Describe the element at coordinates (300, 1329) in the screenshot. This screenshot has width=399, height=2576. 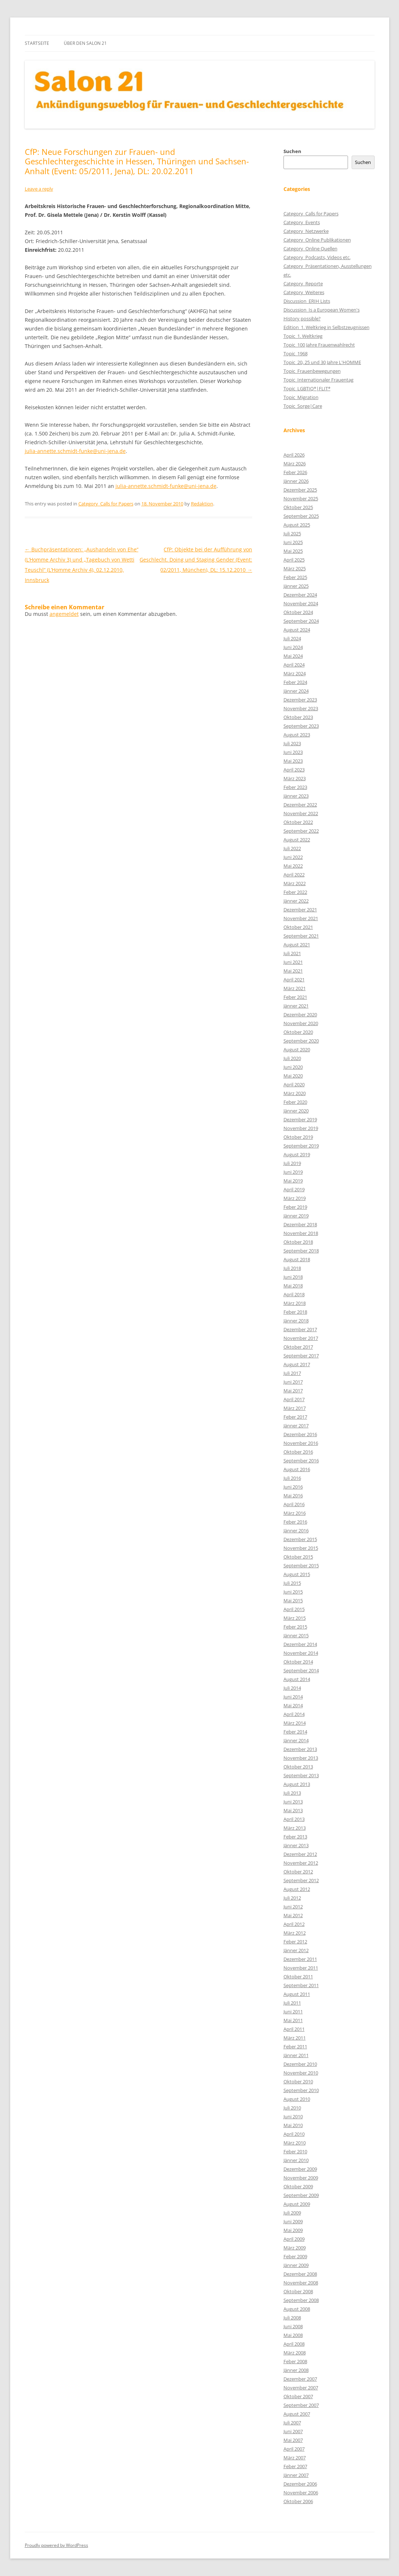
I see `Dezember 2017` at that location.